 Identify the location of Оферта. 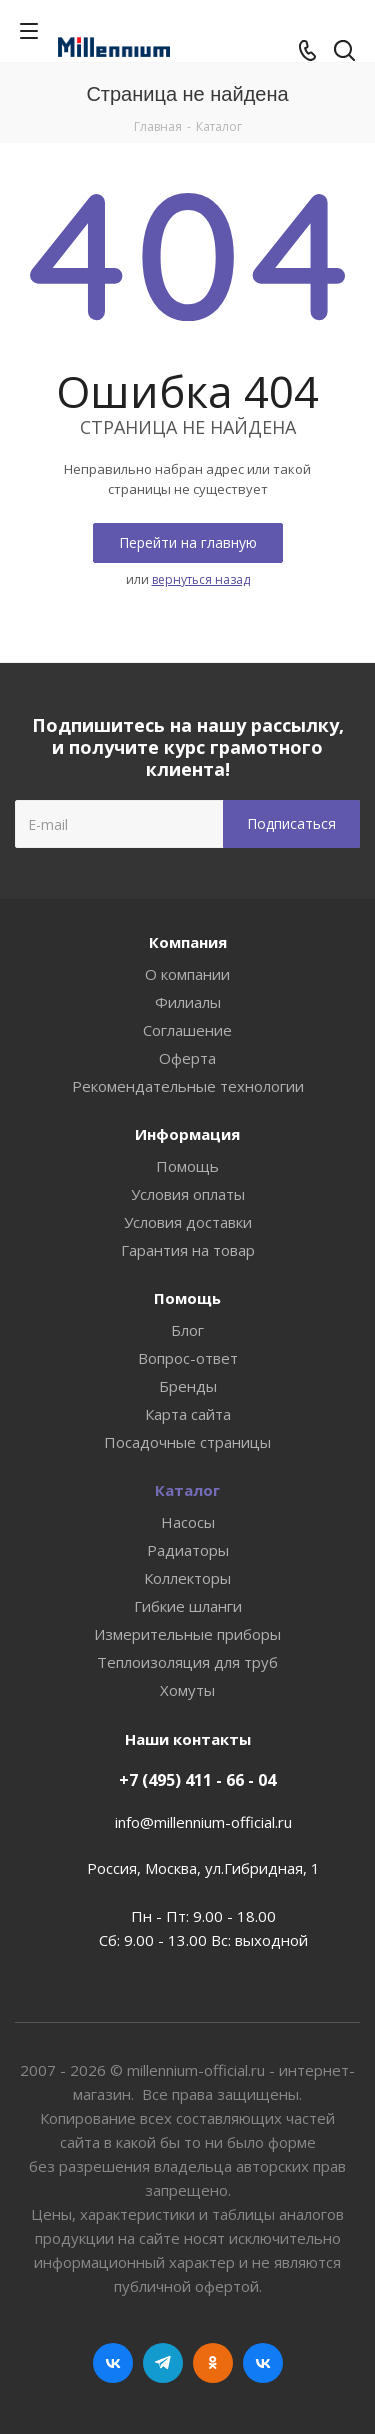
(187, 1058).